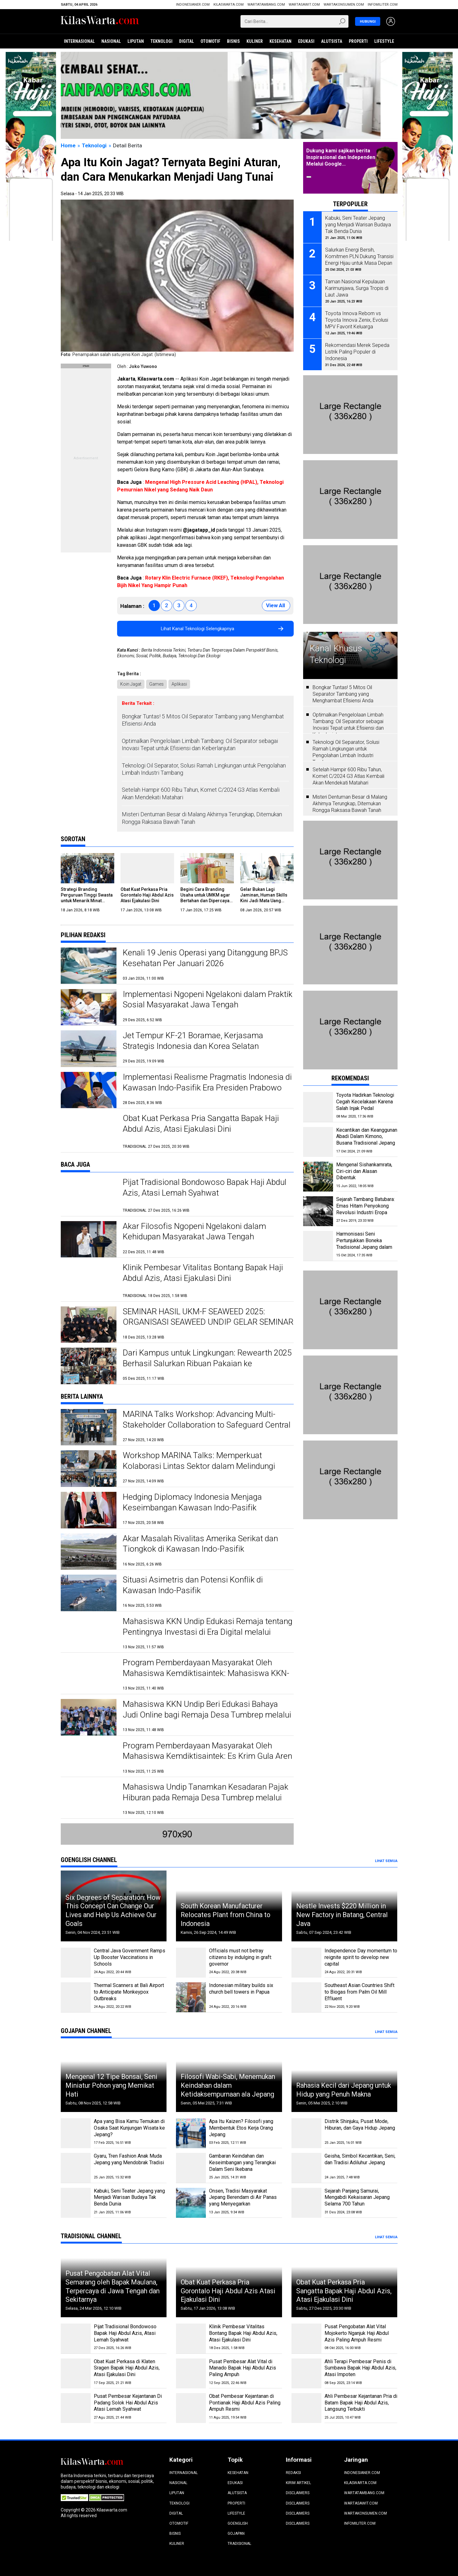  I want to click on Edukasi, so click(306, 41).